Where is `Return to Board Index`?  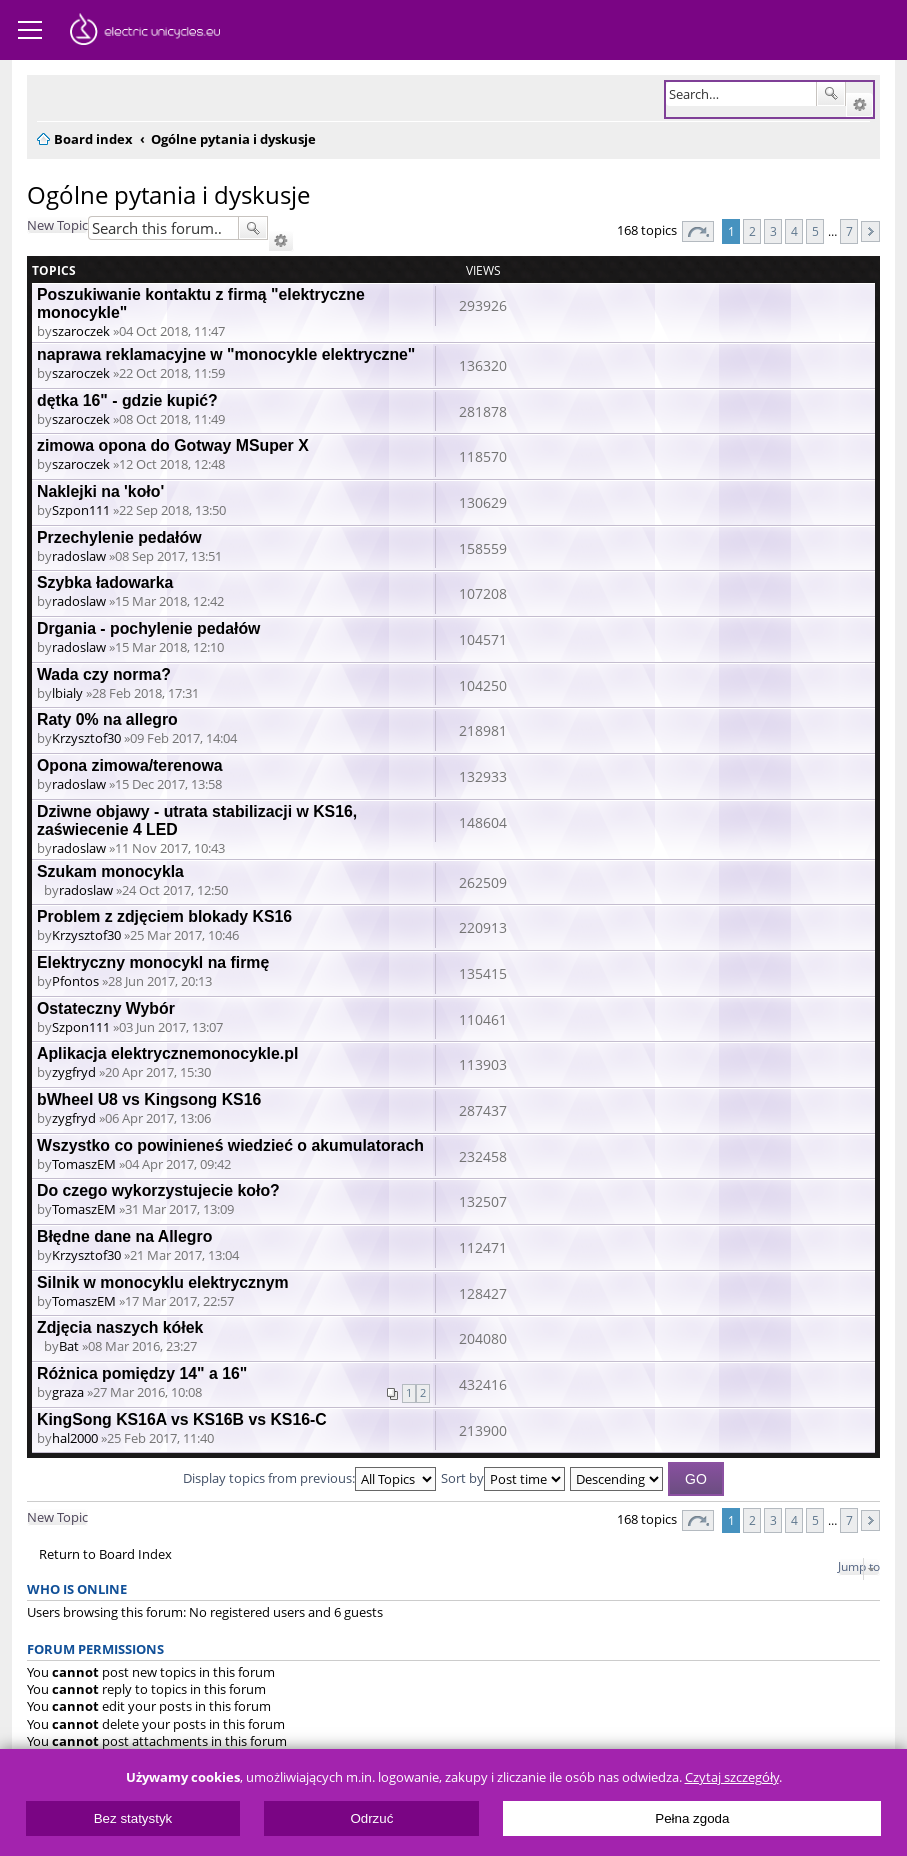 Return to Board Index is located at coordinates (105, 1554).